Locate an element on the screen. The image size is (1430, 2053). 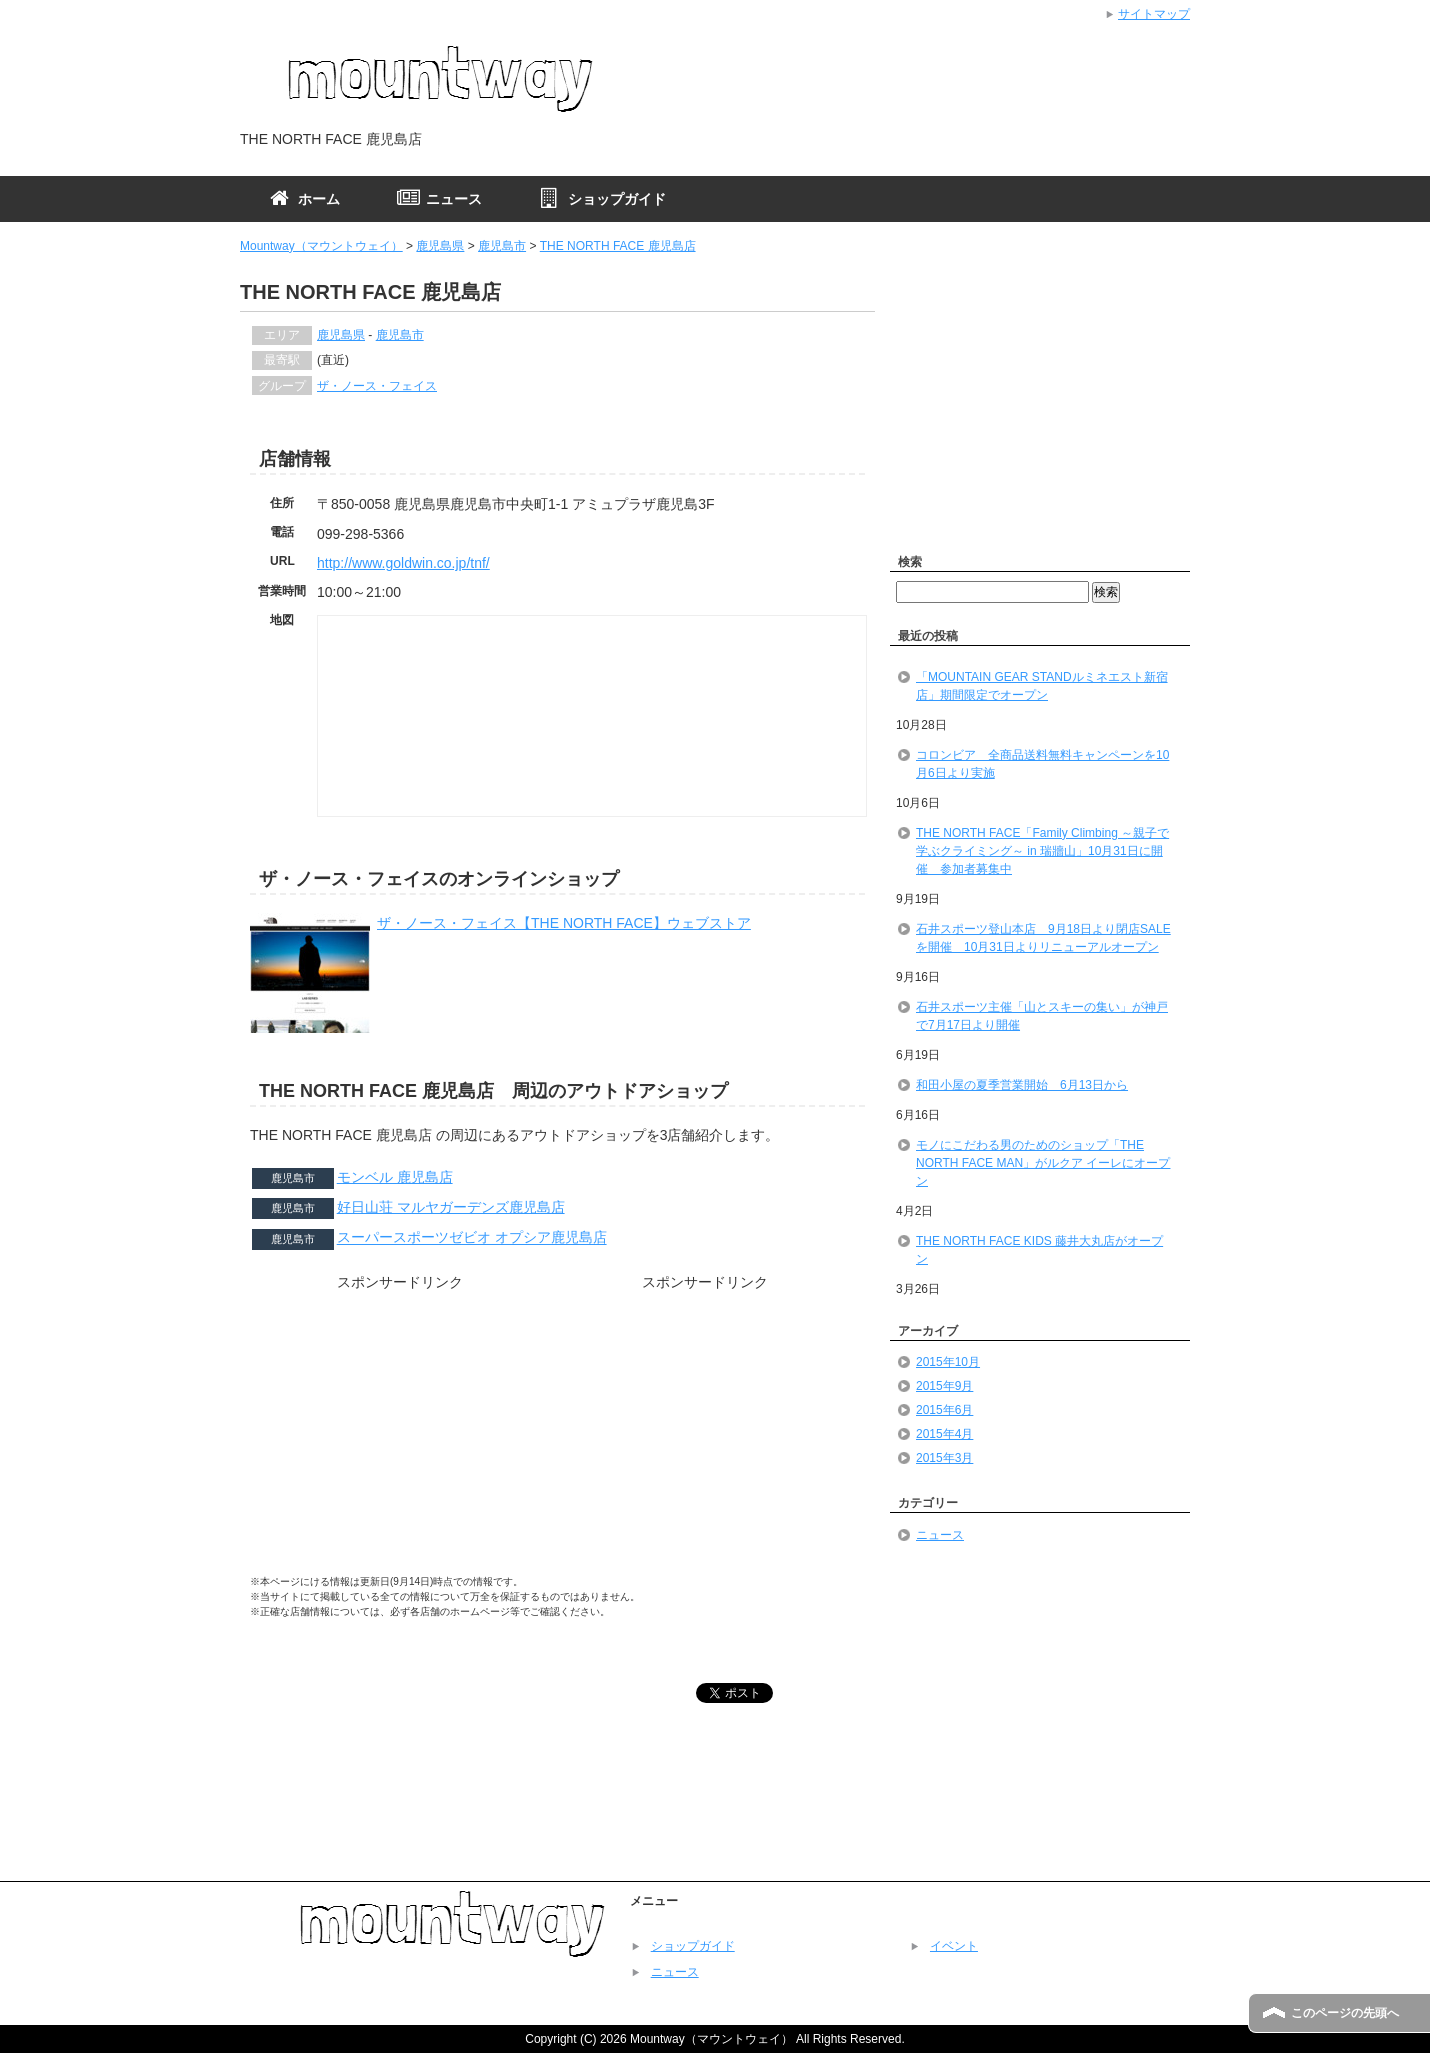
THE NORTH FACE「Family Climbing ～親子で学ぶクライミング～ in 瑞牆山」10月31日に開催 参加者募集中 is located at coordinates (1042, 851).